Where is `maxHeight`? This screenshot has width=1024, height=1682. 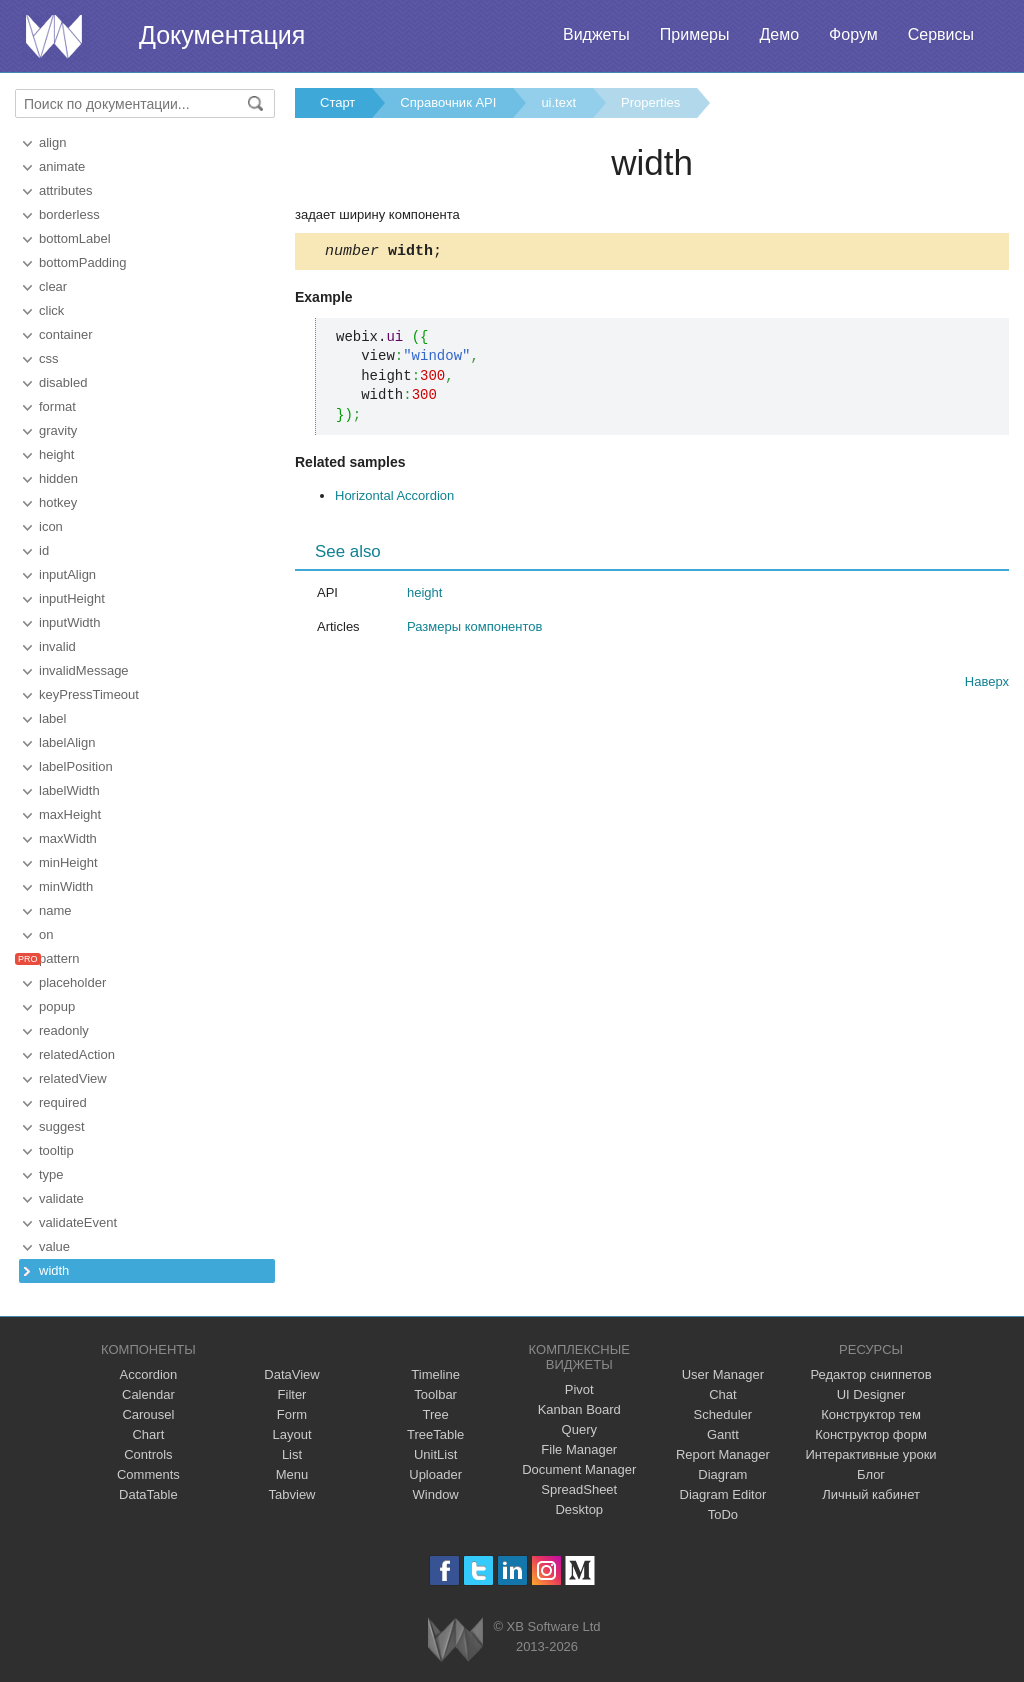
maxHeight is located at coordinates (70, 814).